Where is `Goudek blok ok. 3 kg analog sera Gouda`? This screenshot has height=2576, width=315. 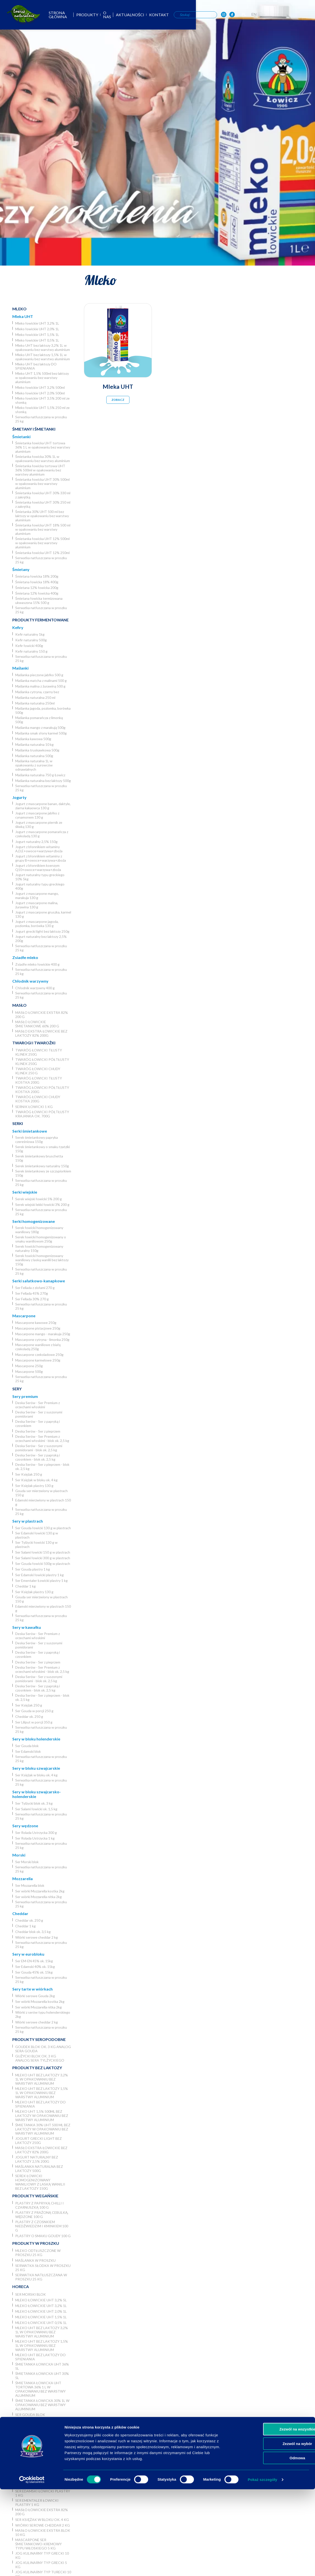
Goudek blok ok. 3 kg analog sera Gouda is located at coordinates (43, 2049).